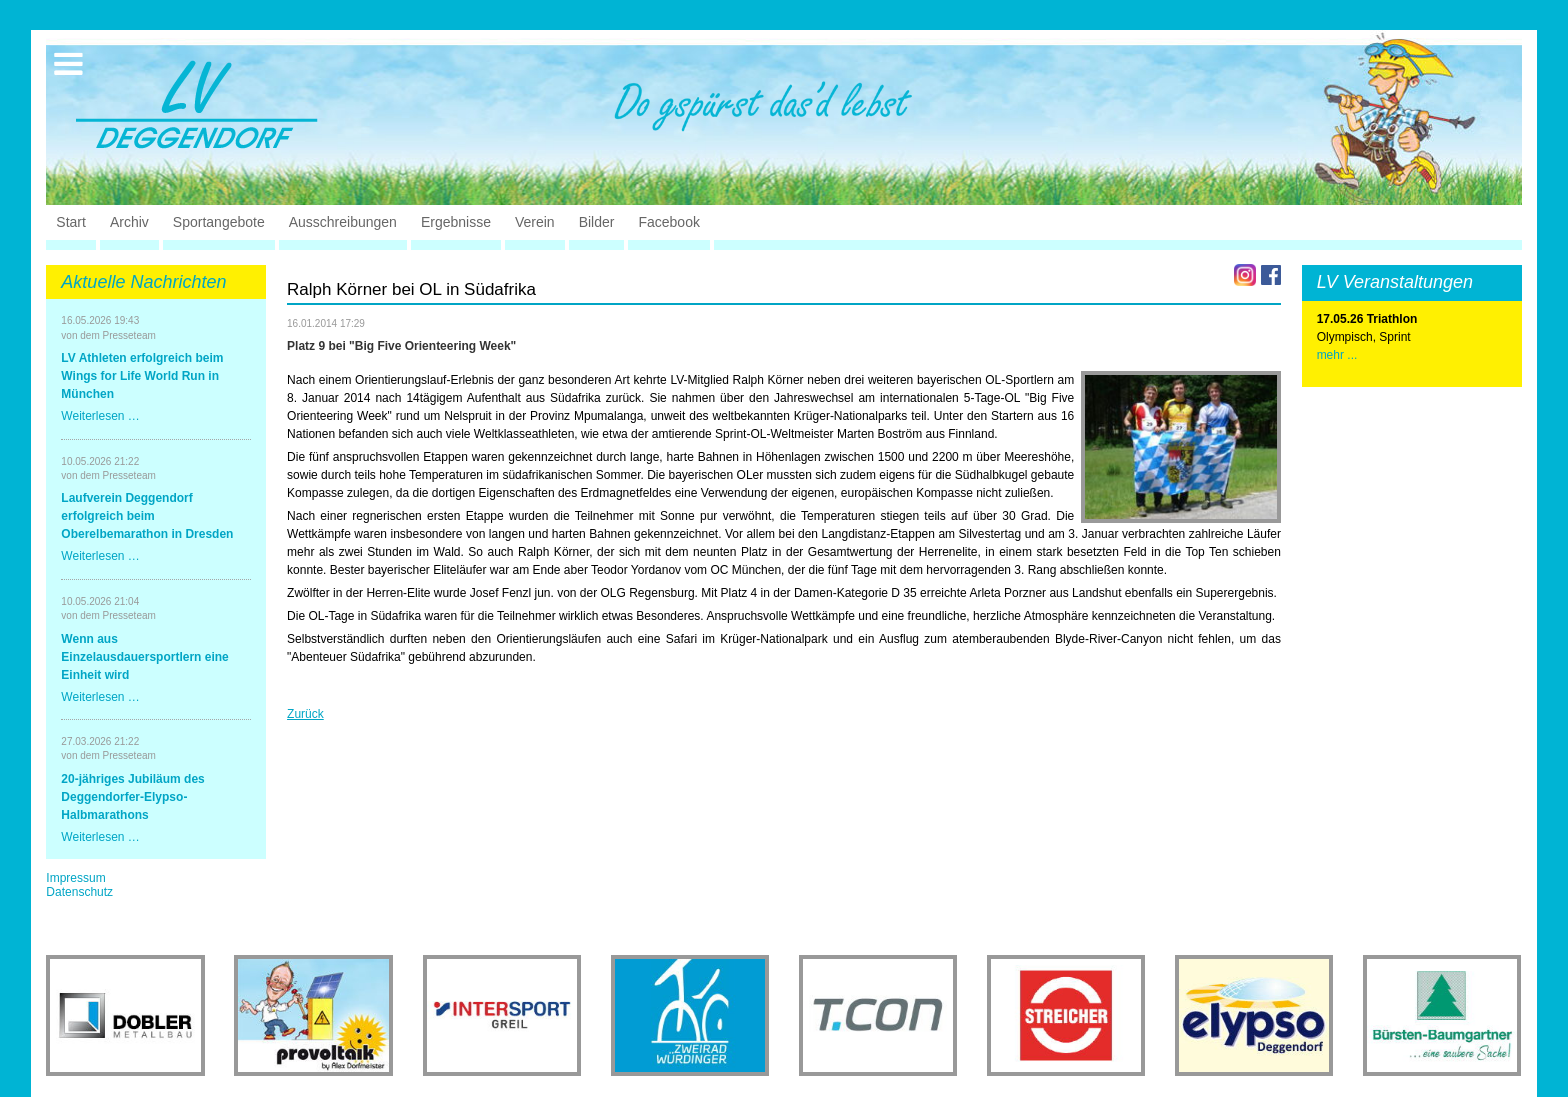 The image size is (1568, 1097). What do you see at coordinates (343, 222) in the screenshot?
I see `Ausschreibungen` at bounding box center [343, 222].